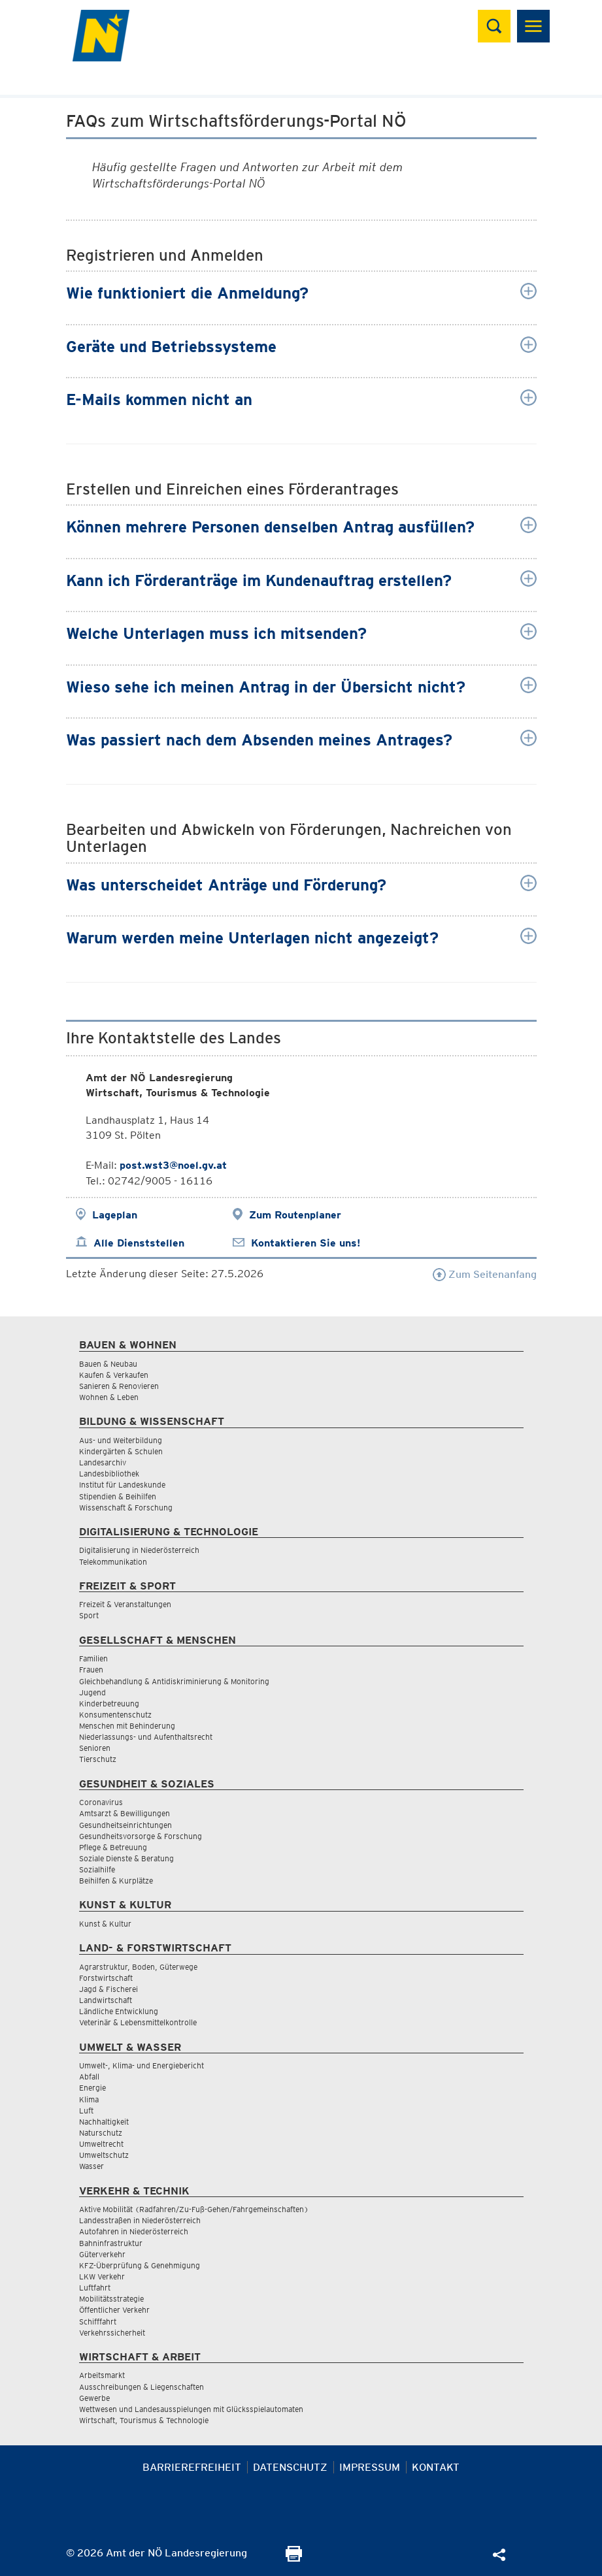 This screenshot has width=602, height=2576. I want to click on Alle Dienststellen, so click(138, 1243).